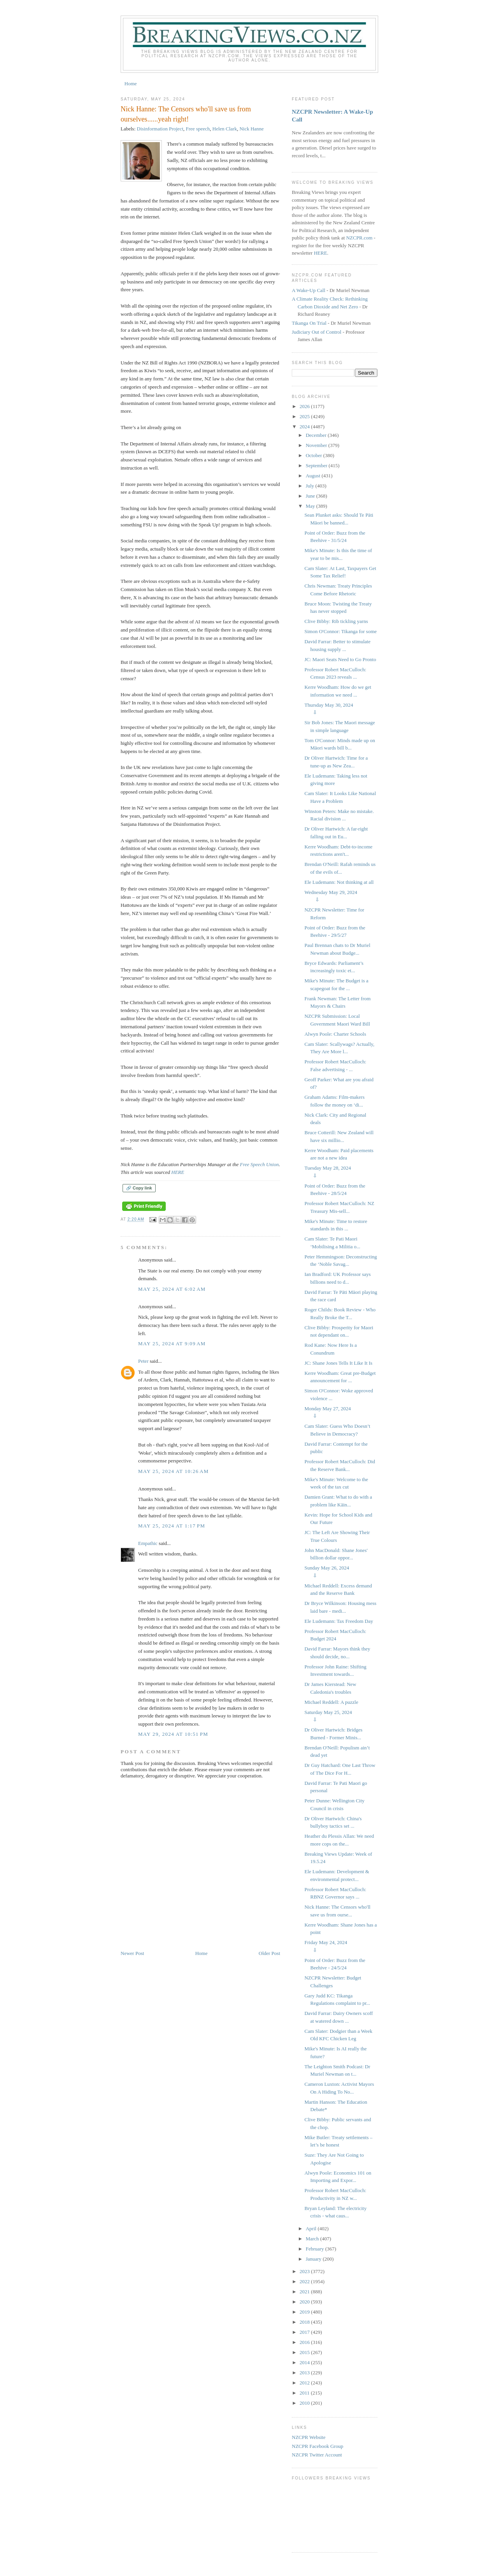  I want to click on 2025, so click(305, 416).